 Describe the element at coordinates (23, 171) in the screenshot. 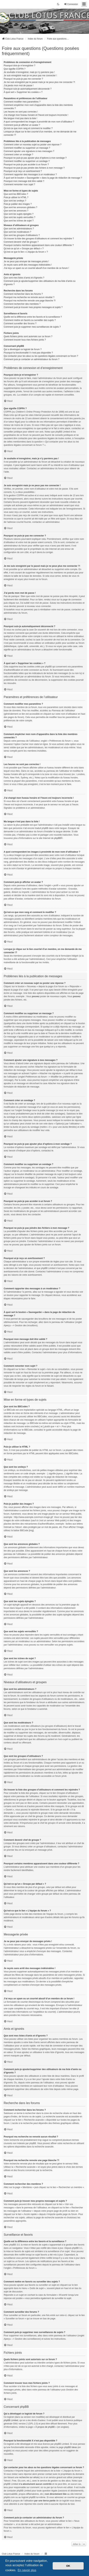

I see `Pourquoi ai-je reçu un avertissement ?` at that location.